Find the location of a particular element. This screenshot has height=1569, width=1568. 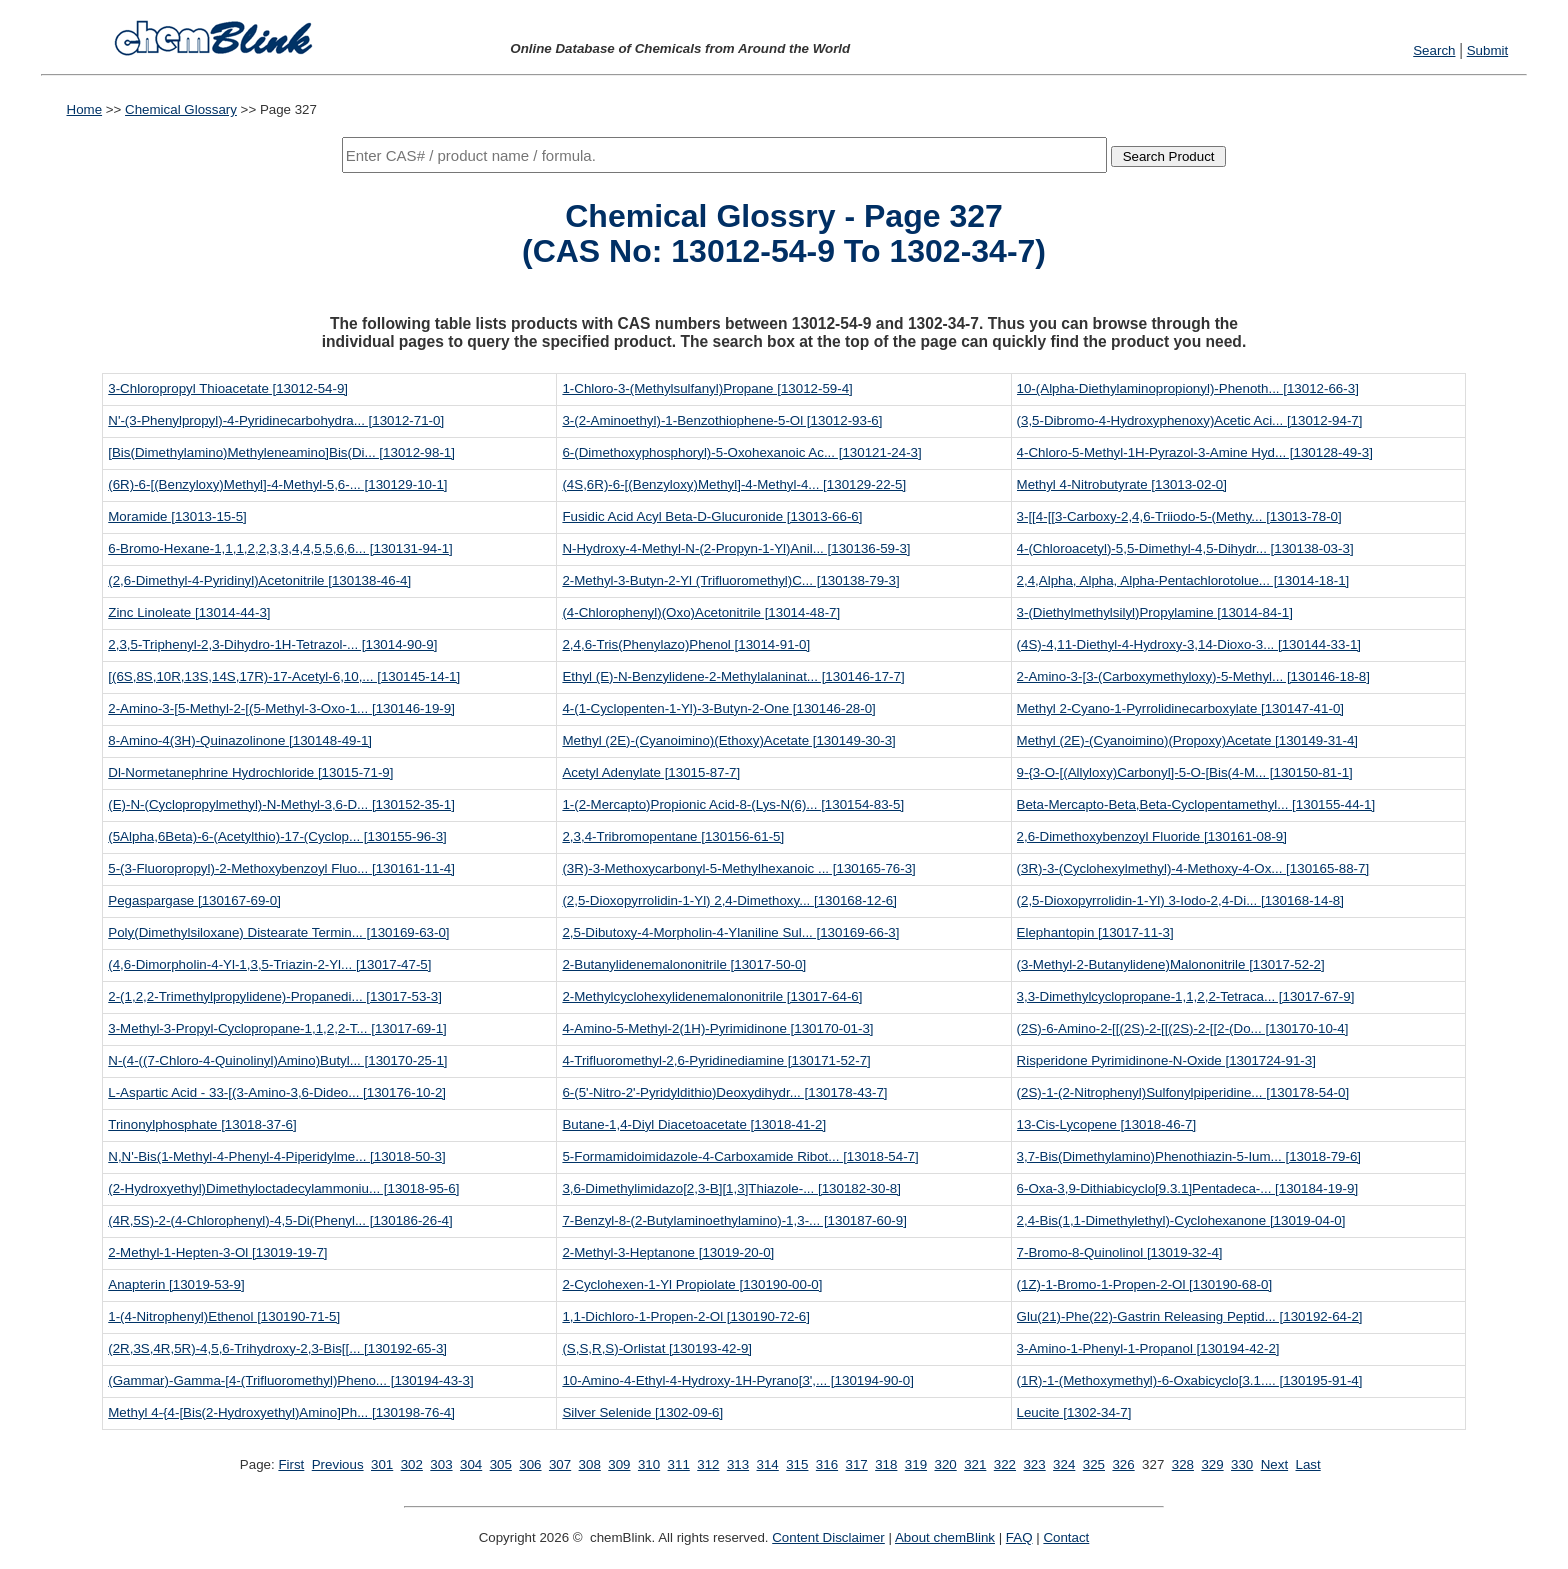

2-Amino-3-[5-Methyl-2-[(5-Methyl-3-Oxo-1... [130146-19-9] is located at coordinates (281, 708).